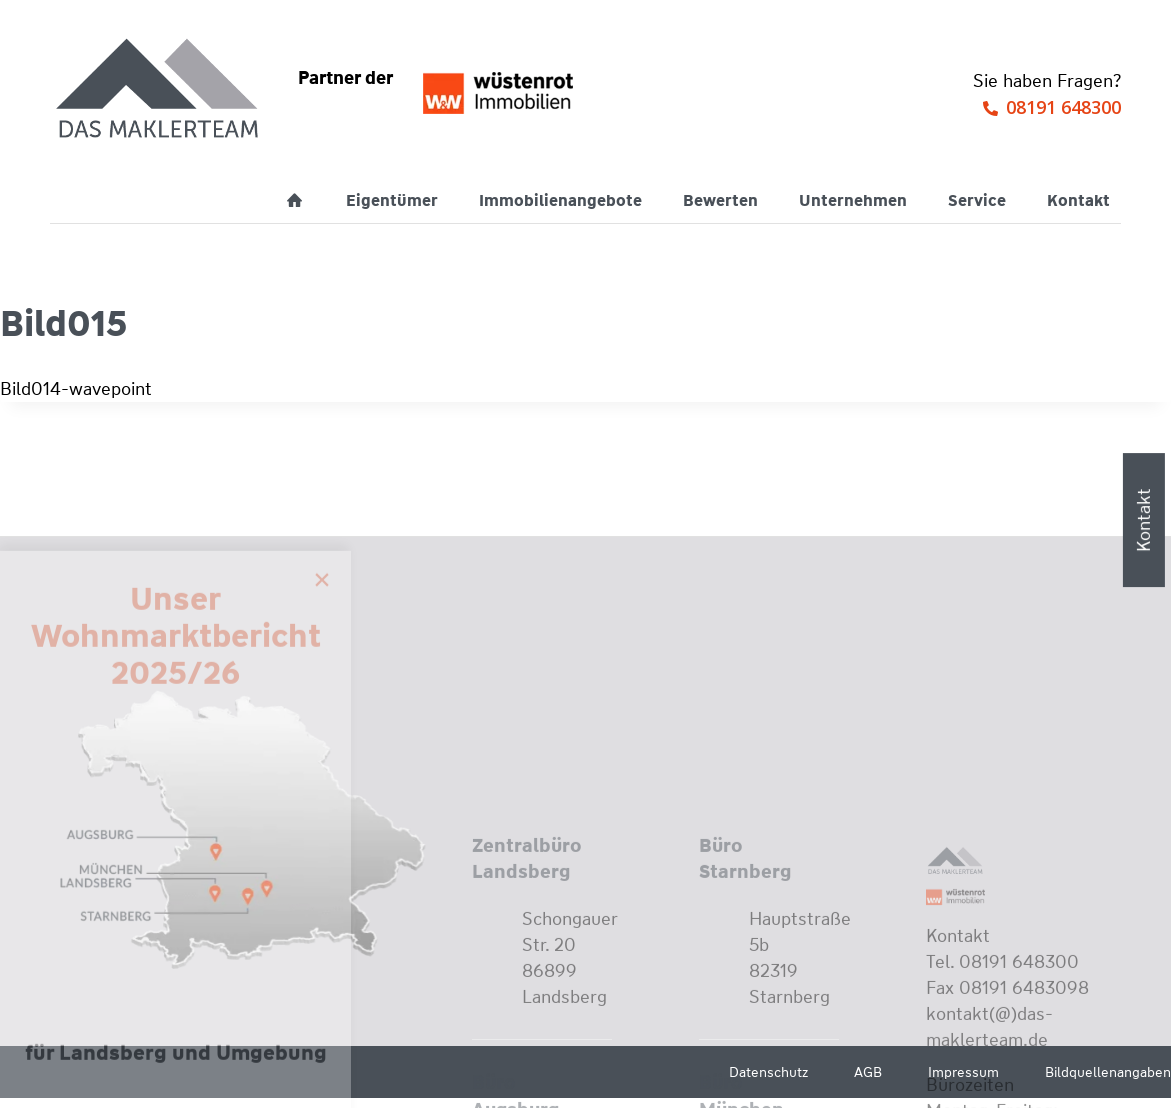 This screenshot has width=1171, height=1108. Describe the element at coordinates (768, 1072) in the screenshot. I see `Datenschutz` at that location.